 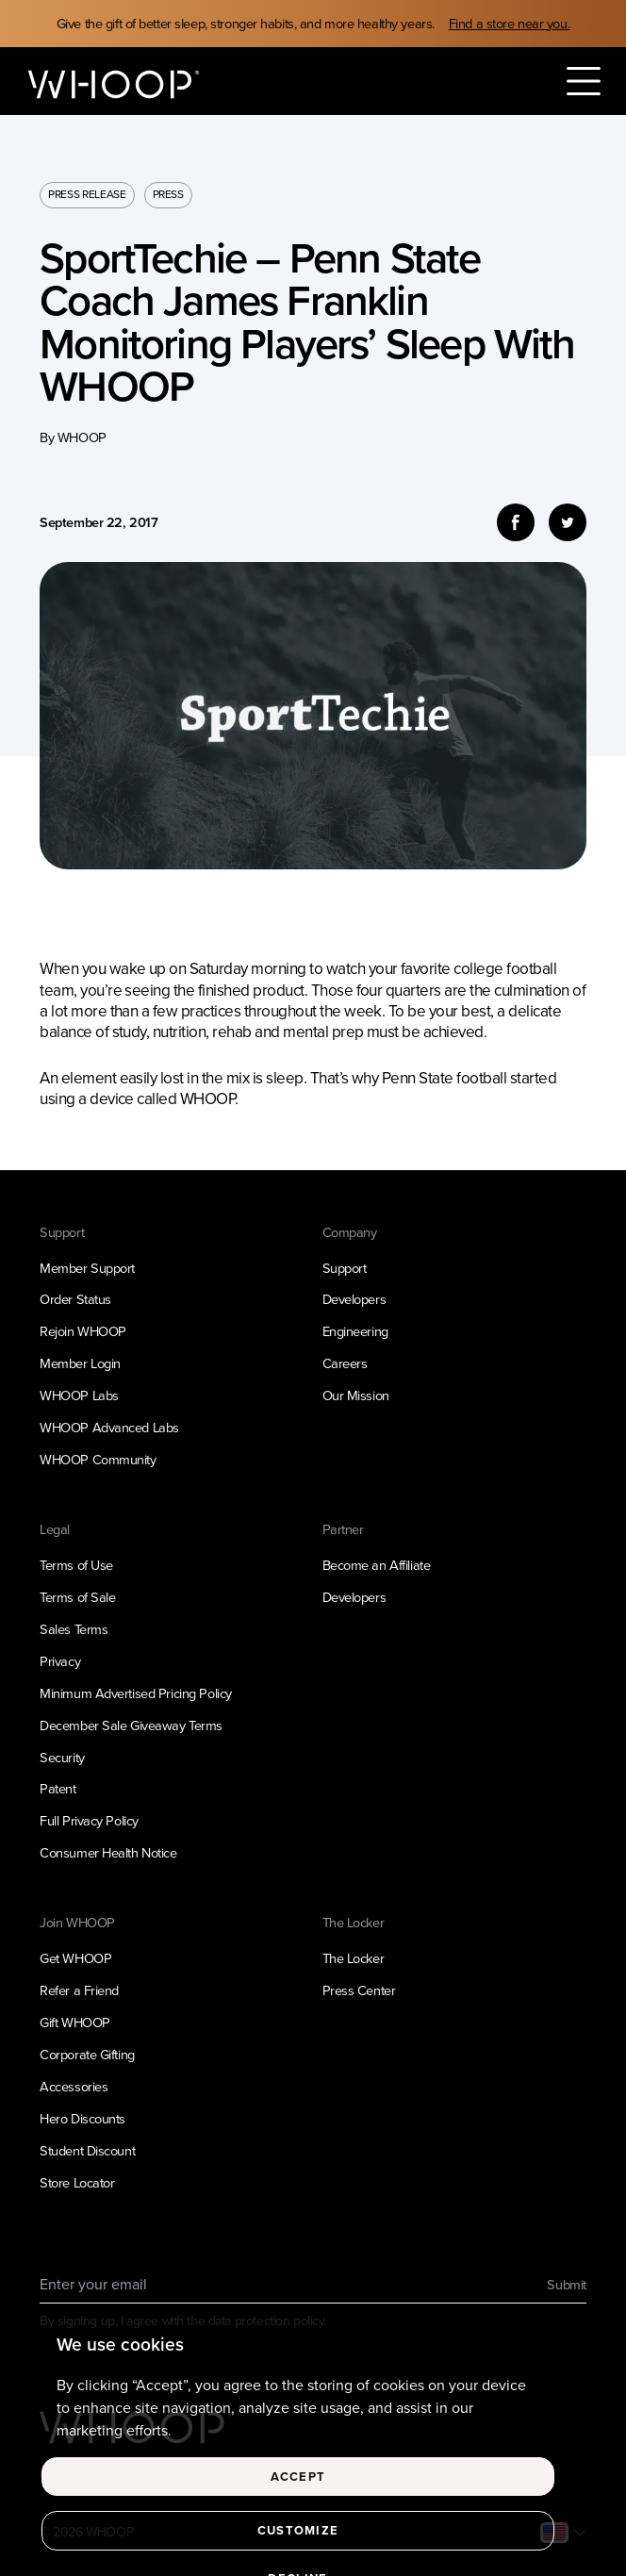 What do you see at coordinates (353, 1958) in the screenshot?
I see `The Locker` at bounding box center [353, 1958].